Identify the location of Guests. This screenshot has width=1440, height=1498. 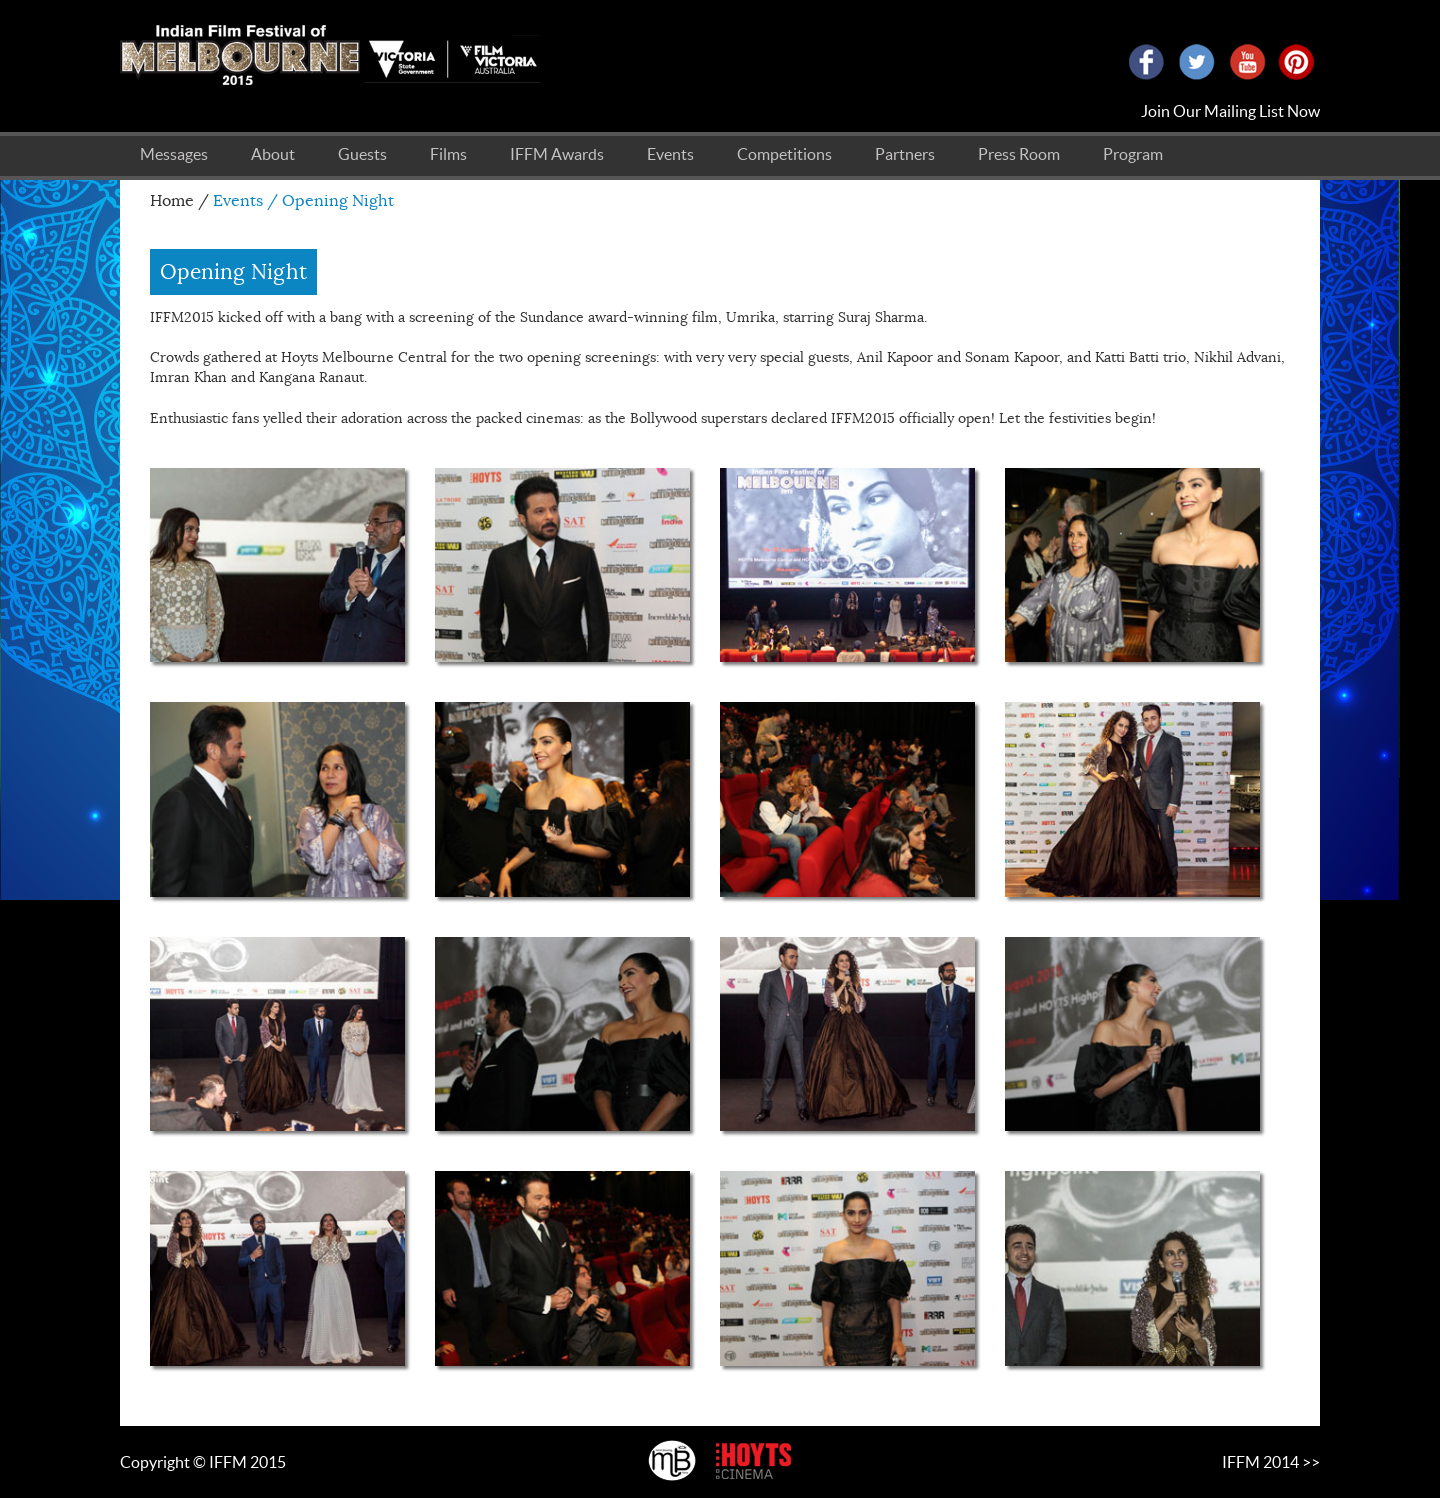
(362, 154).